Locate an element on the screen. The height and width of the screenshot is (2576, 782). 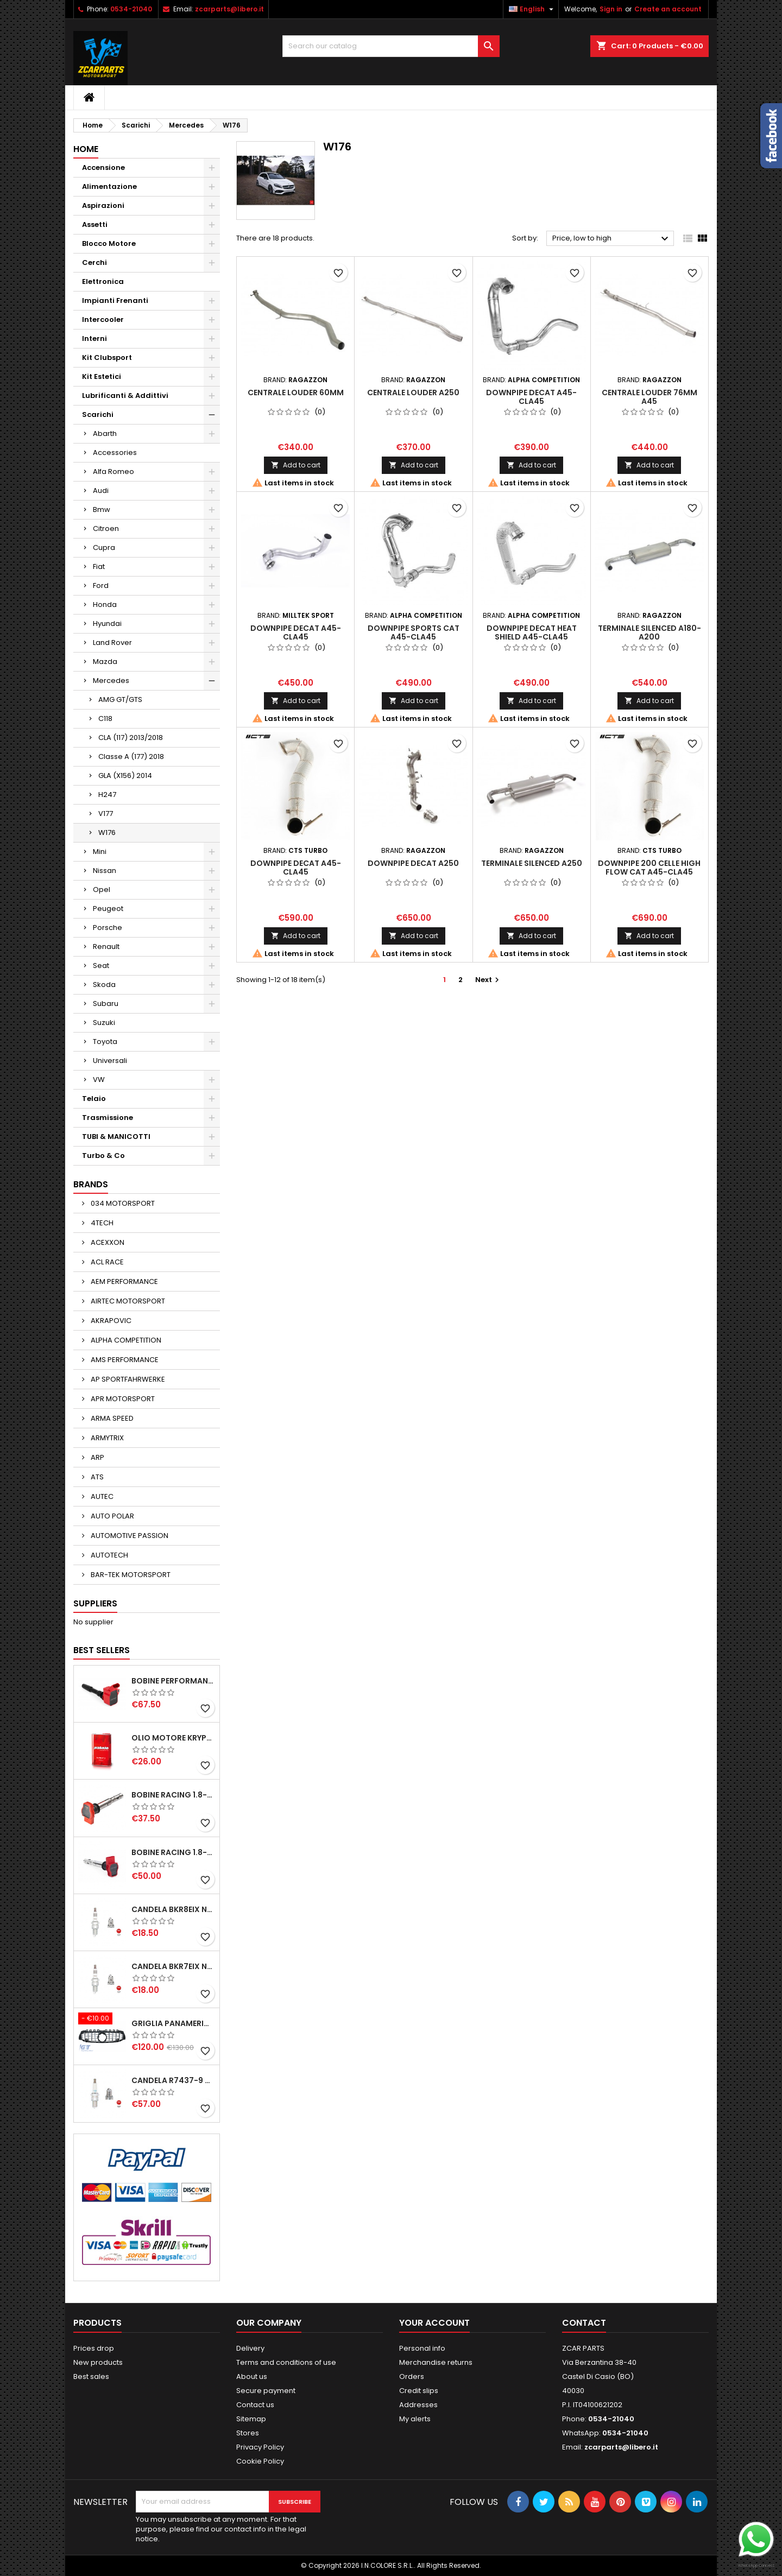
Terms and conditions of use is located at coordinates (286, 2362).